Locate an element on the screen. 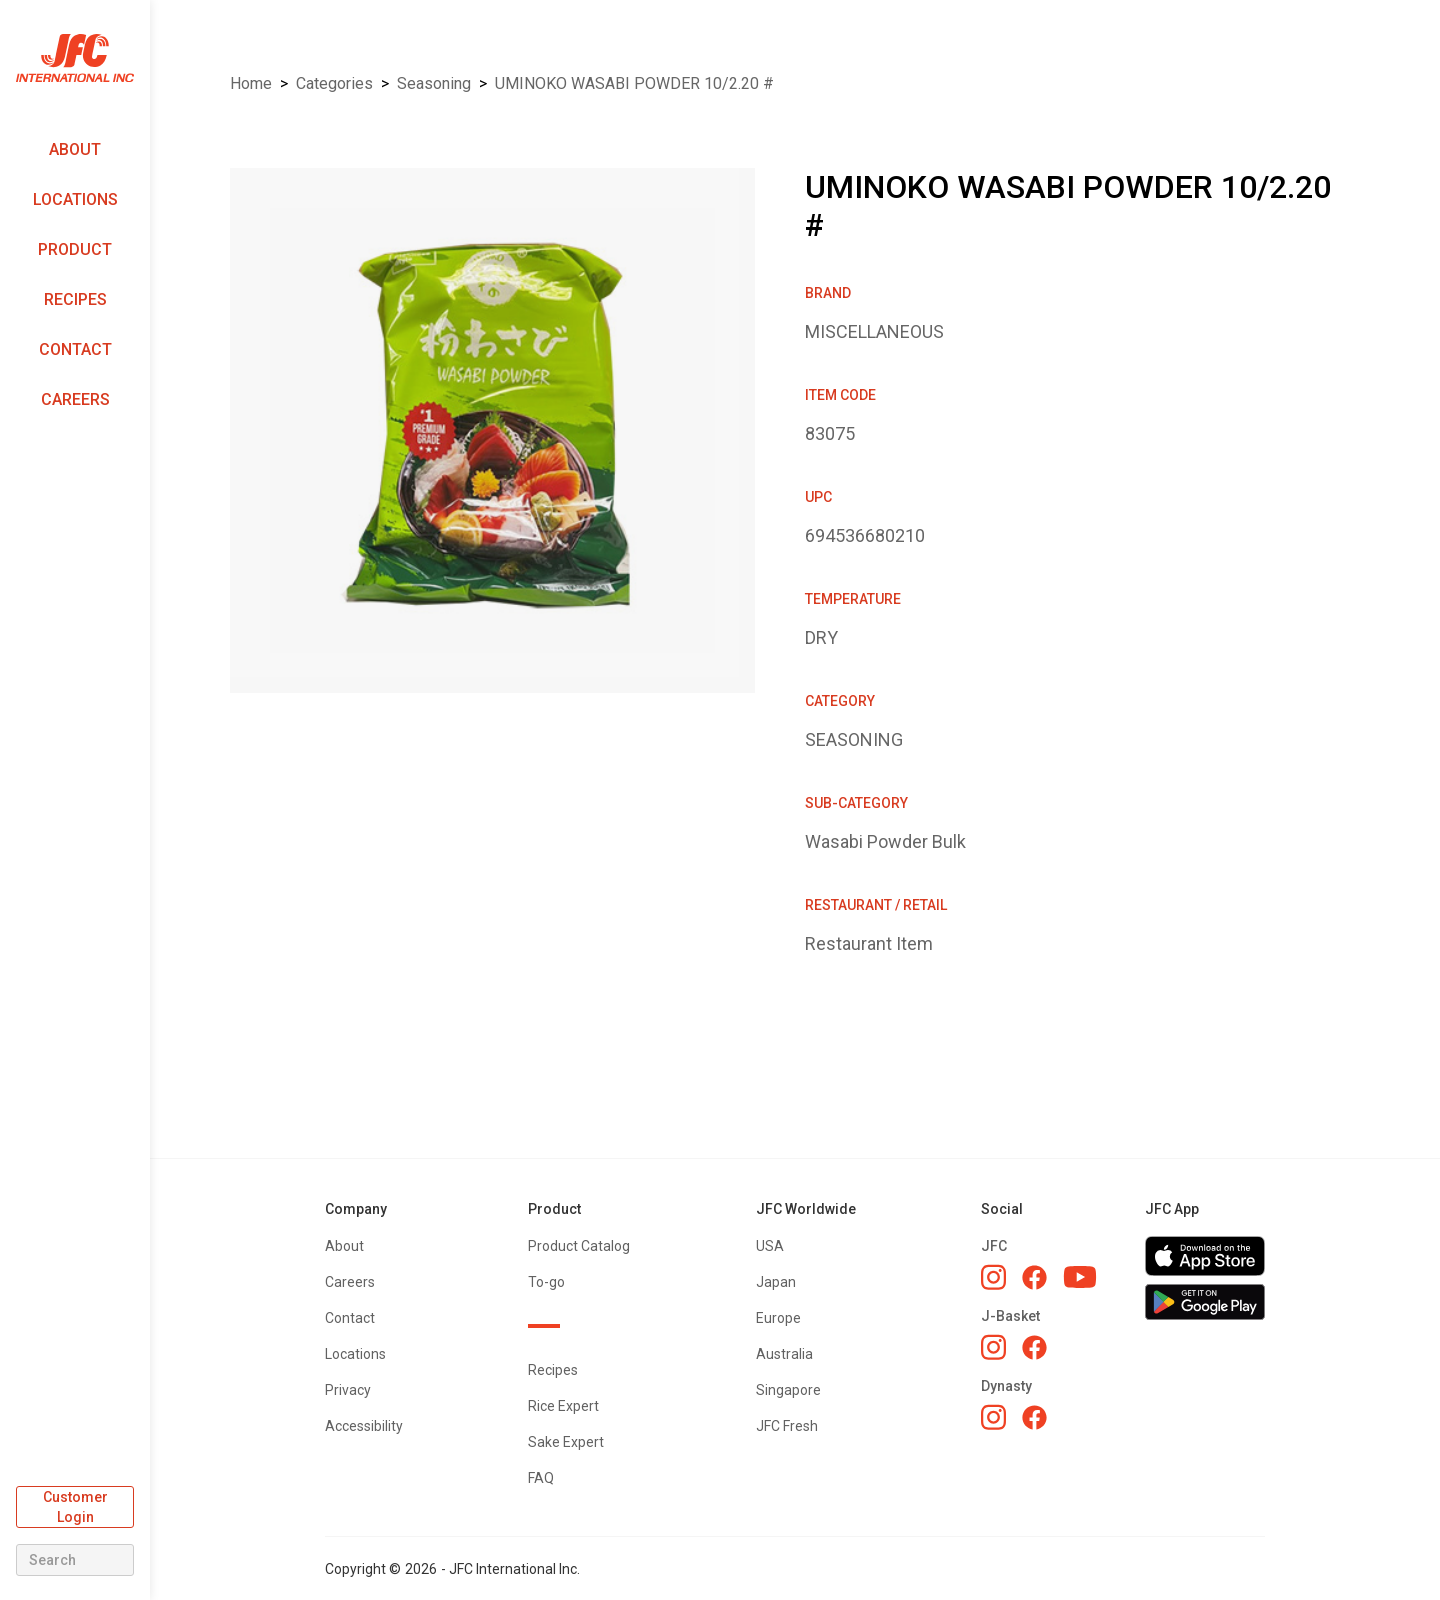  Categories is located at coordinates (334, 83).